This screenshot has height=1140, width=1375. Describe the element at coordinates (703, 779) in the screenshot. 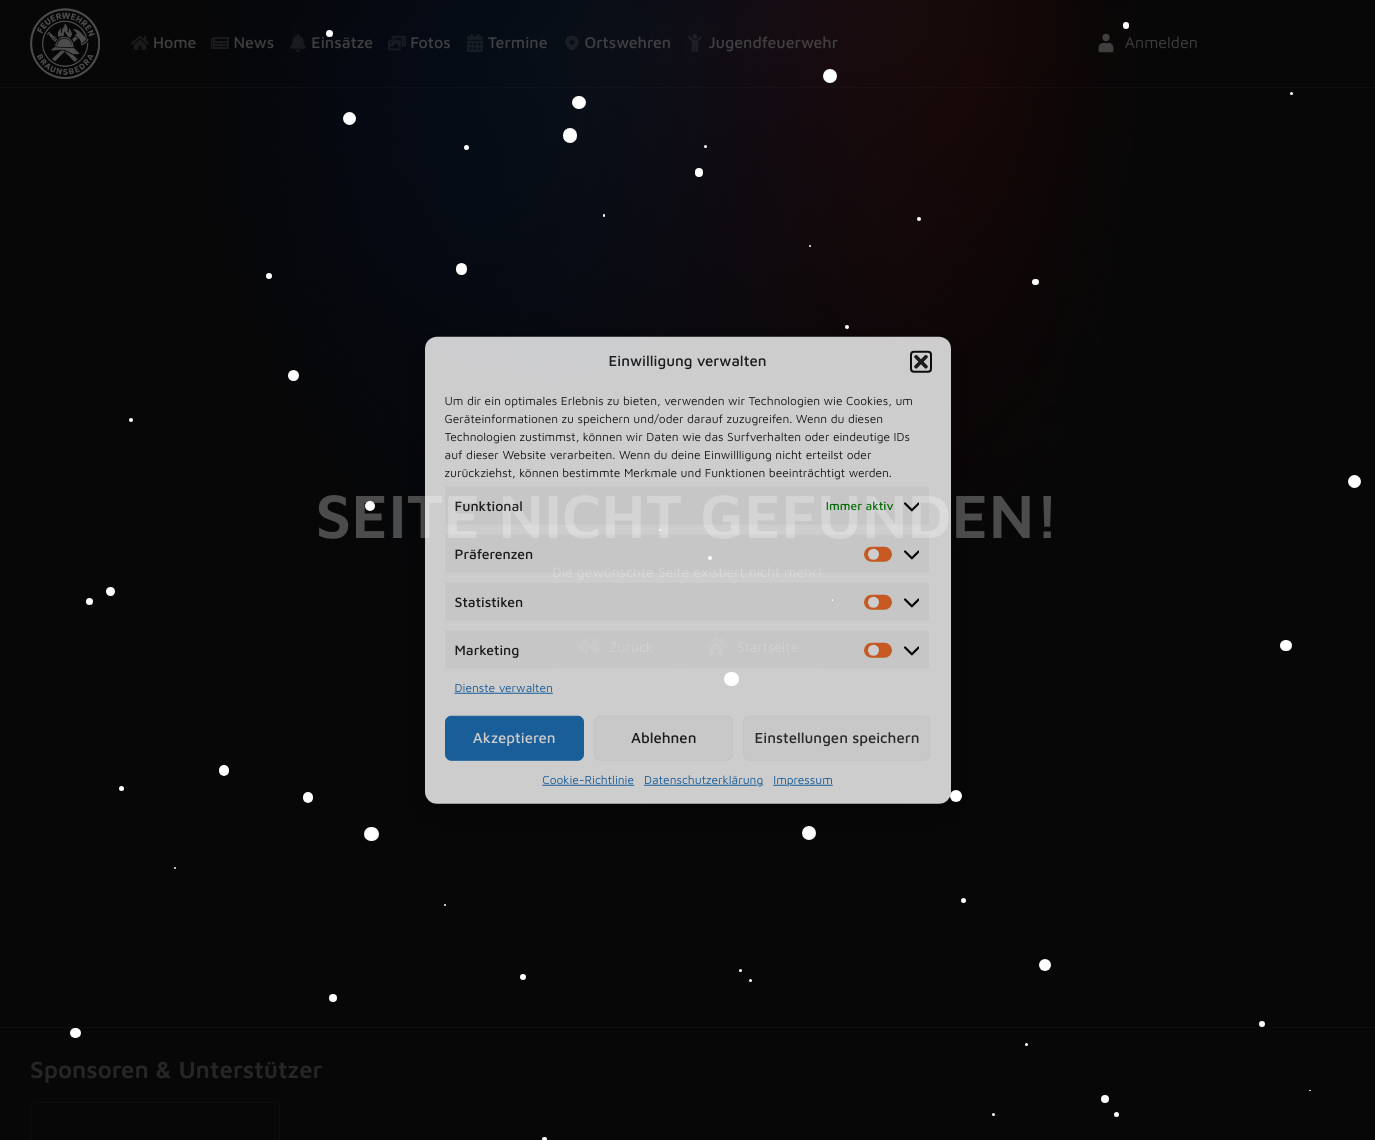

I see `Datenschutzerklärung` at that location.